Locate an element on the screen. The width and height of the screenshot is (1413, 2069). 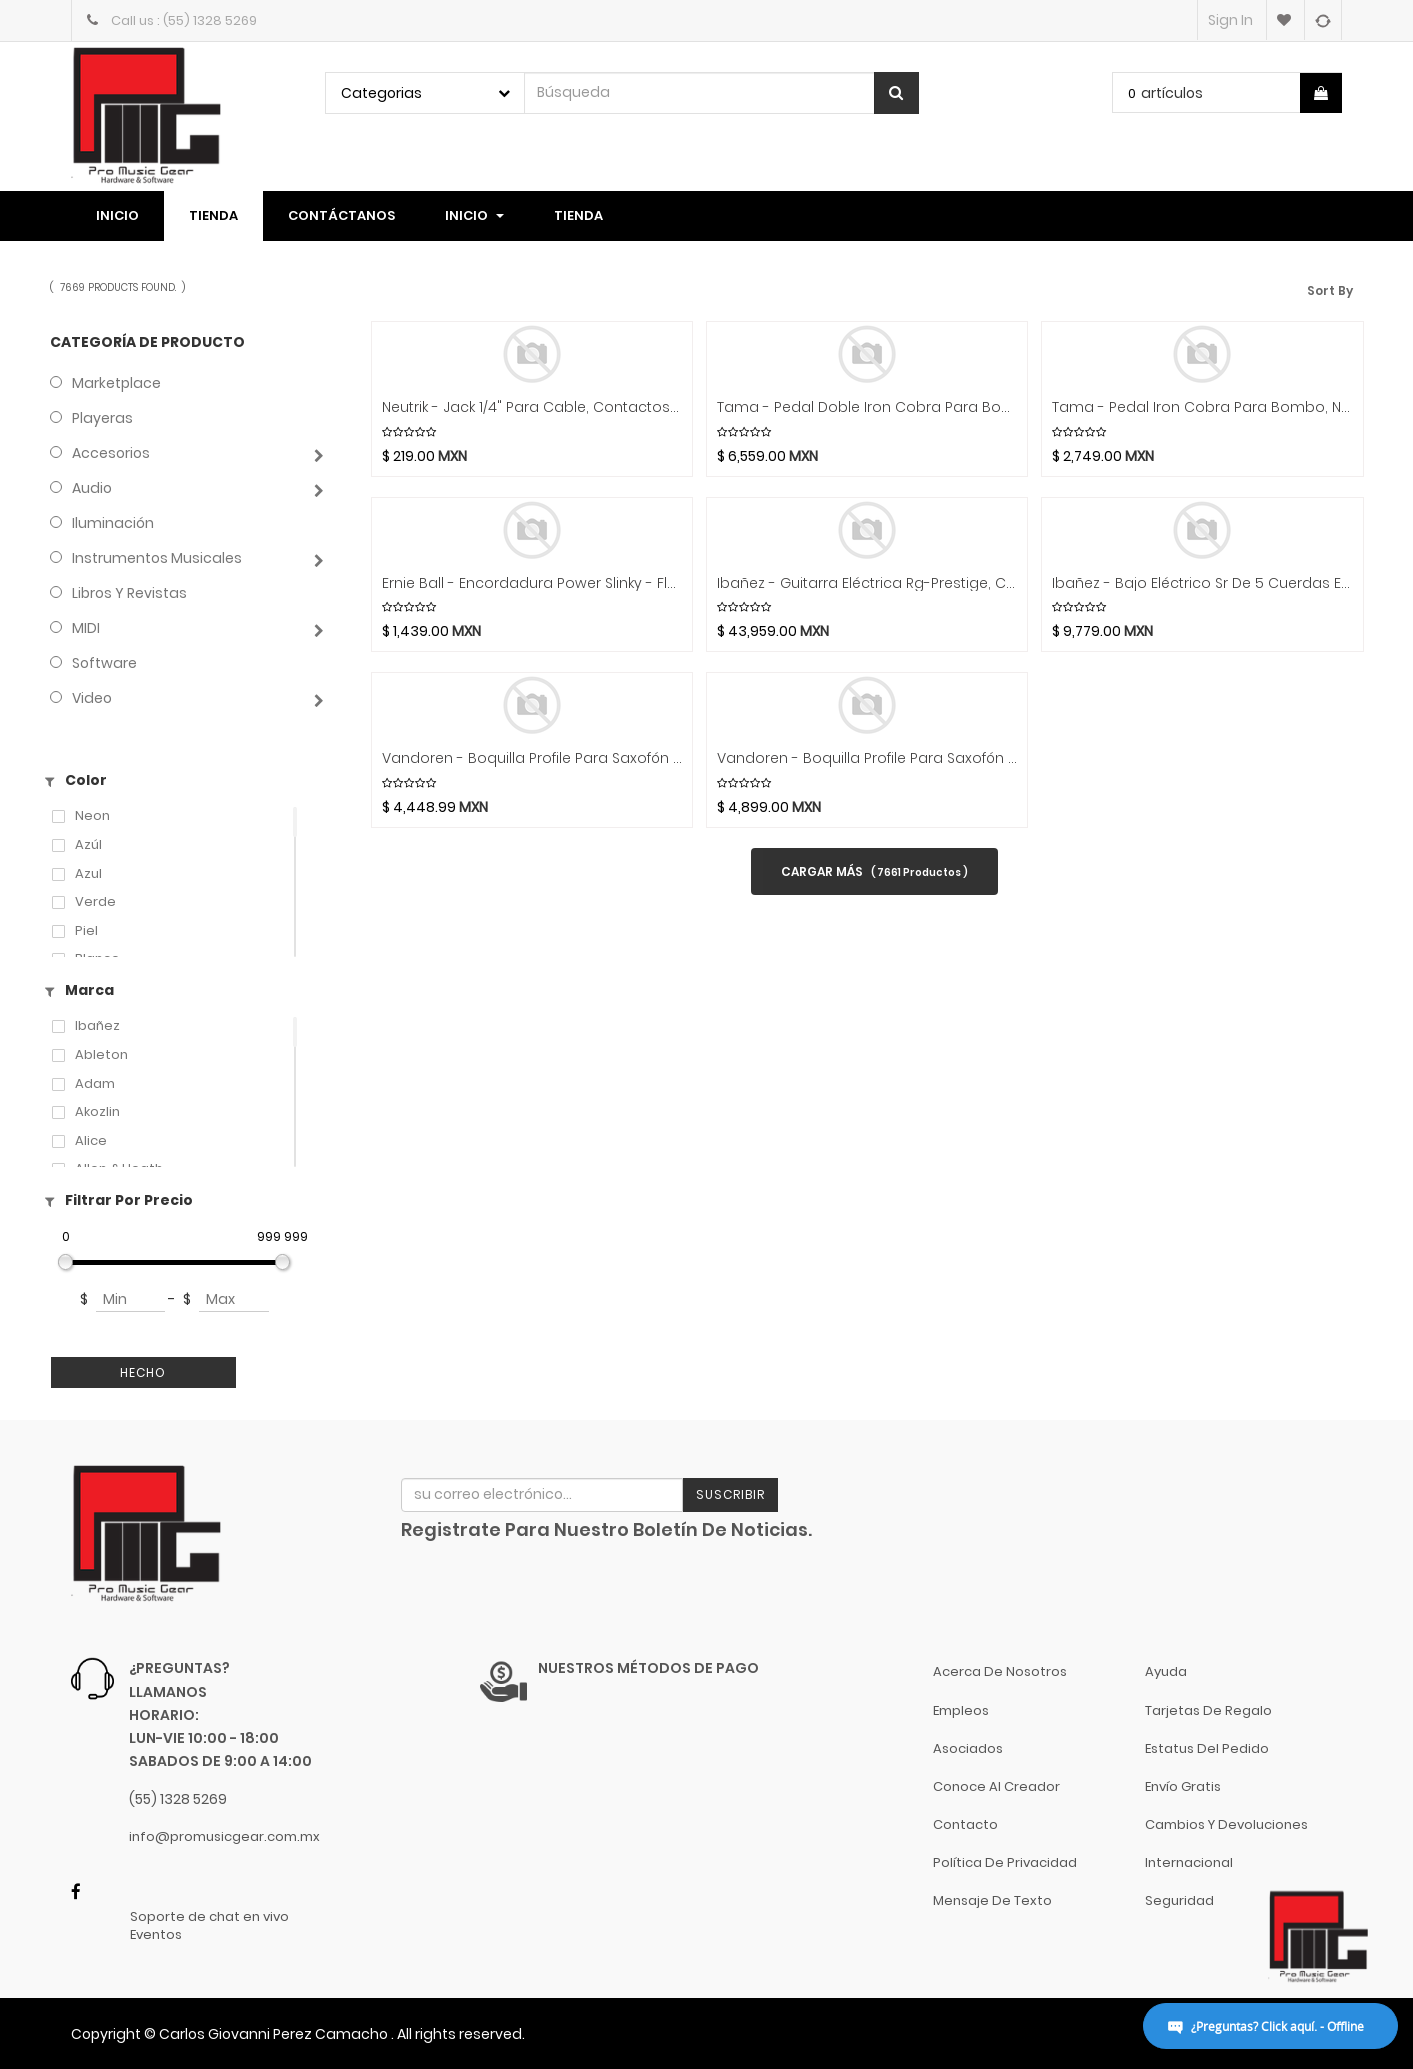
Acerca de nosotros is located at coordinates (1000, 1671).